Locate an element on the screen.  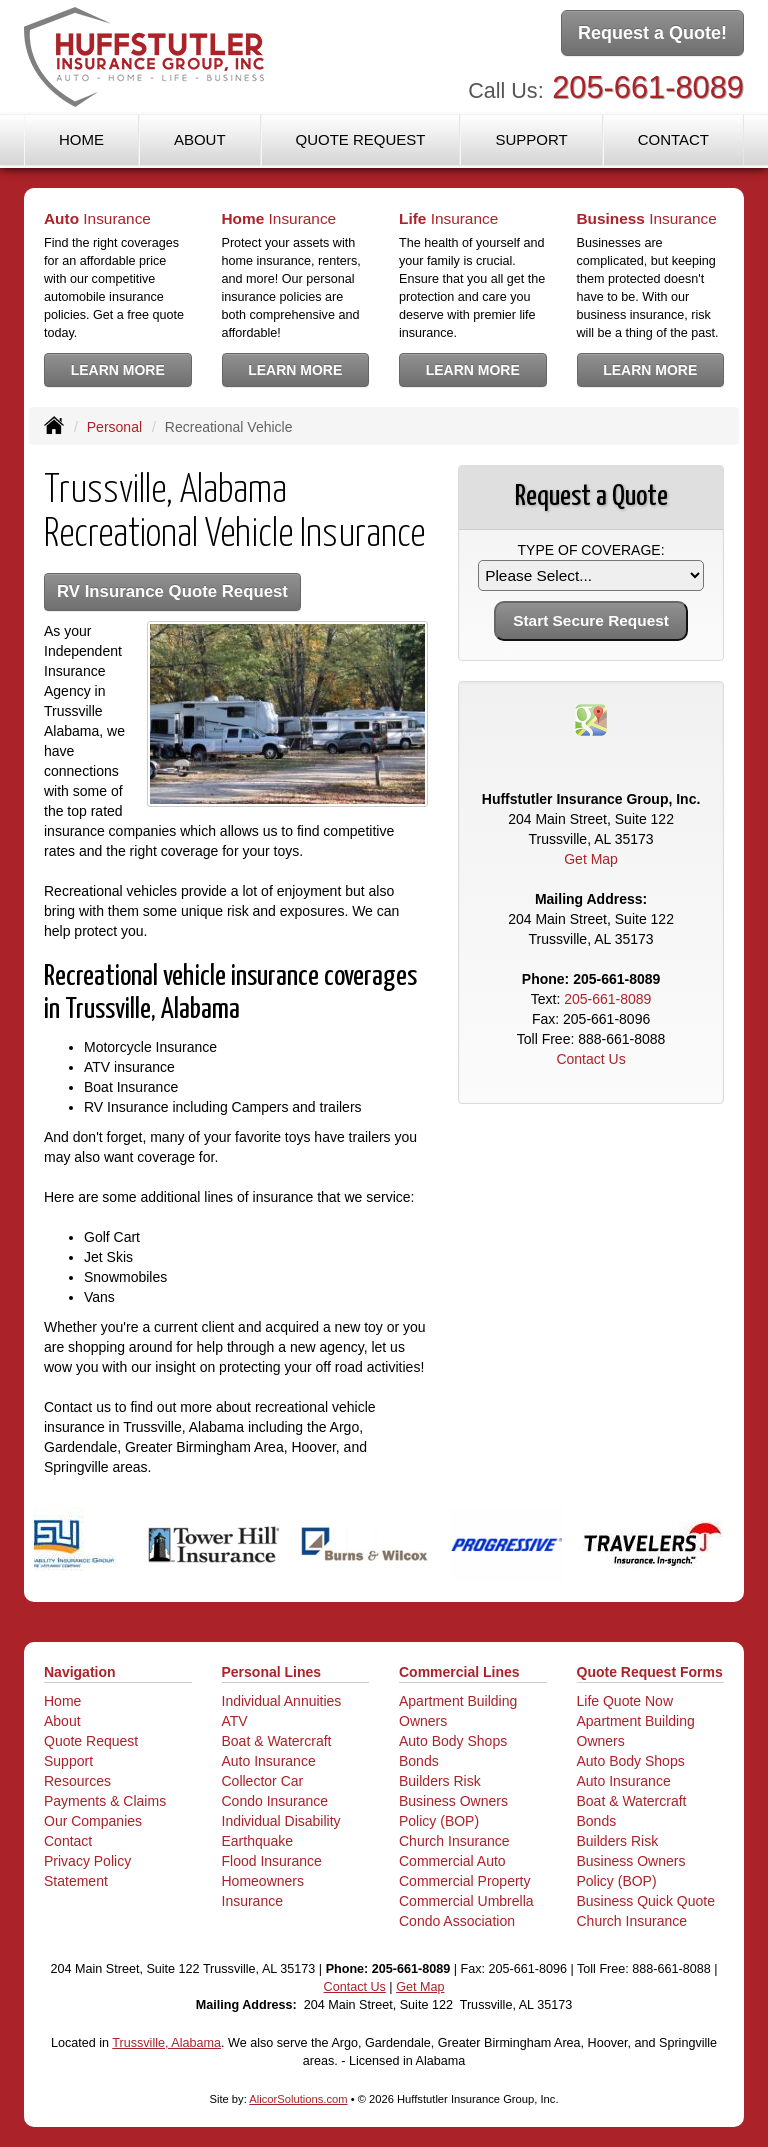
Request a Quote! is located at coordinates (652, 33).